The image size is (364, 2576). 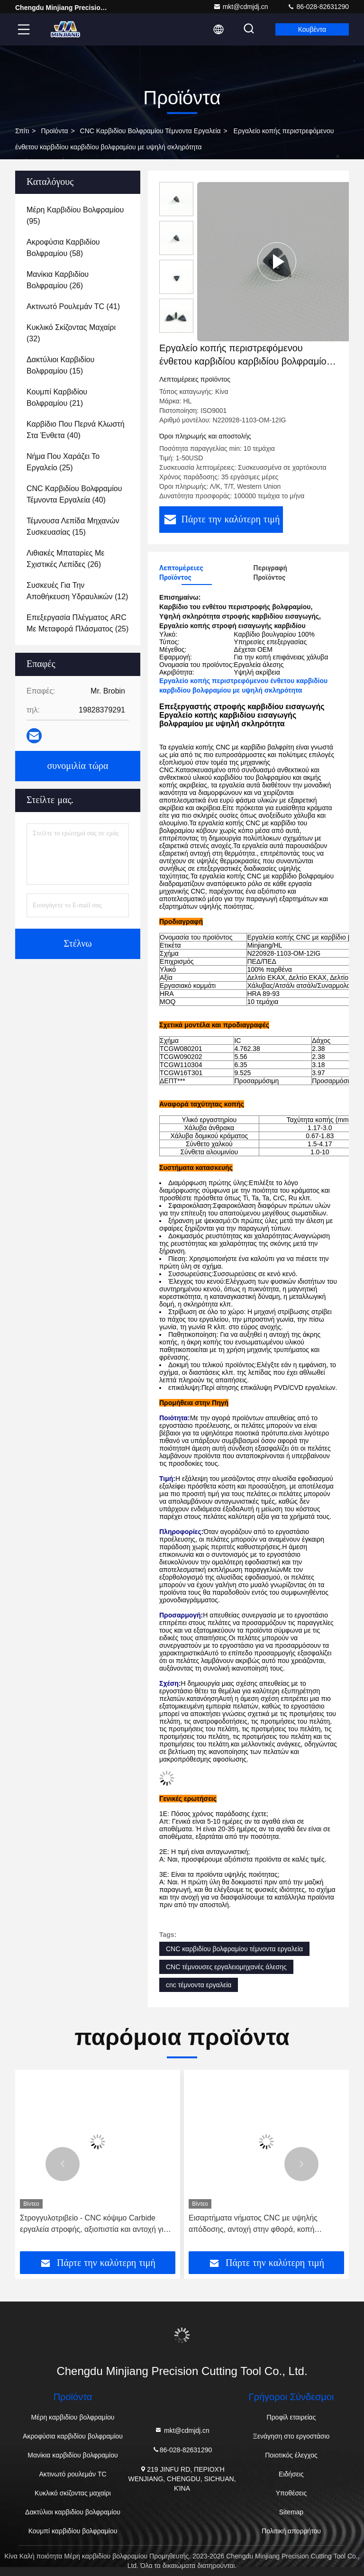 What do you see at coordinates (58, 280) in the screenshot?
I see `(26)` at bounding box center [58, 280].